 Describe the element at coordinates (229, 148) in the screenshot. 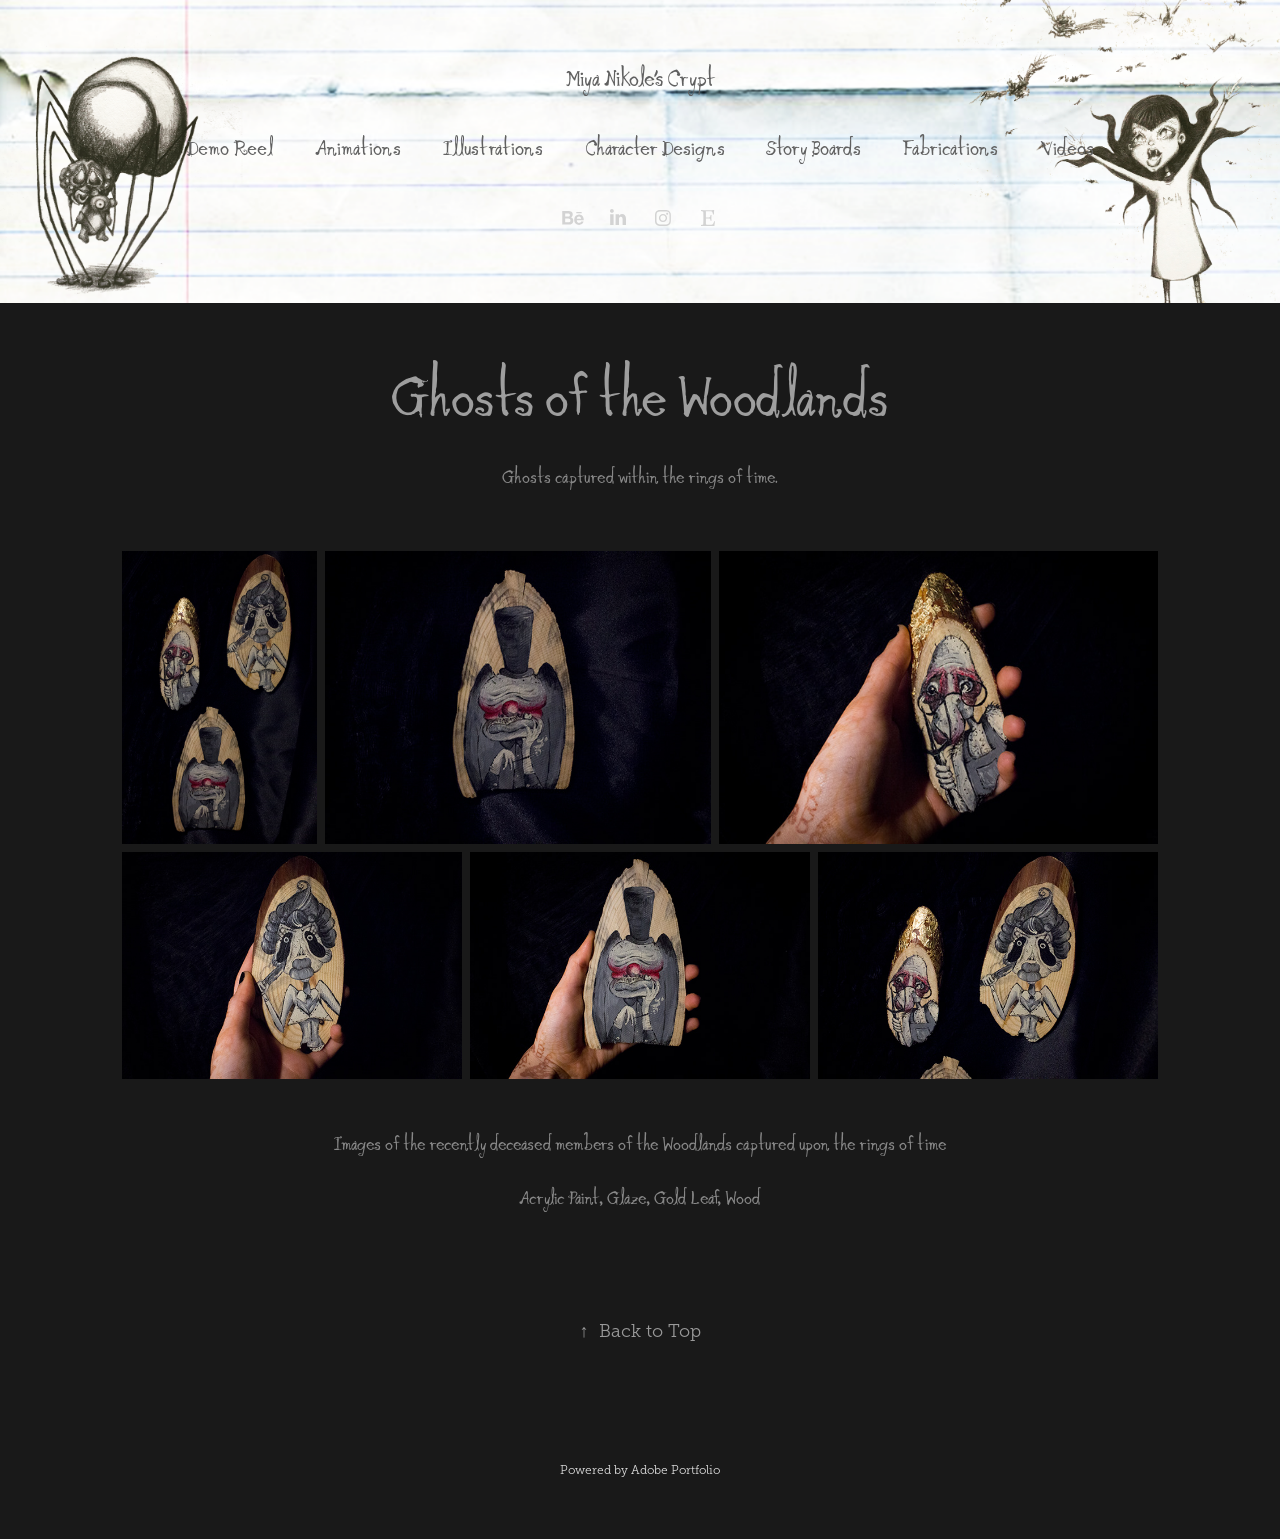

I see `Demo Reel` at that location.